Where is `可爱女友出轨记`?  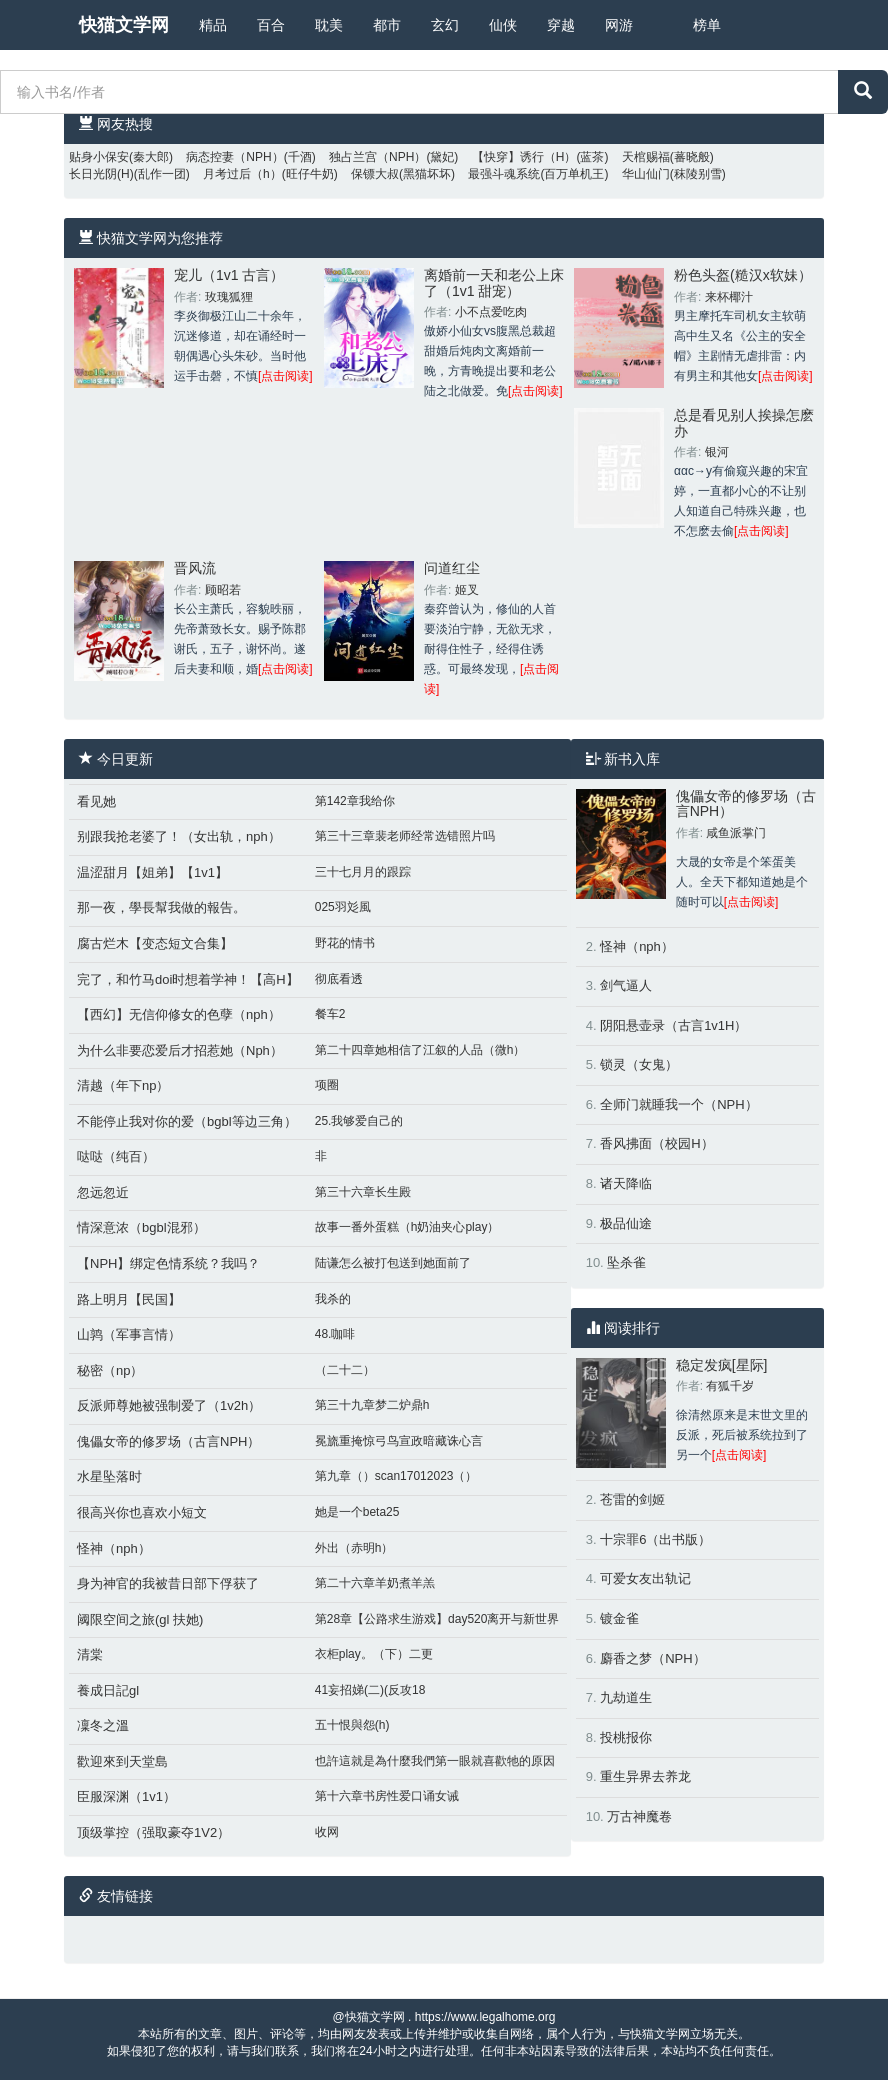 可爱女友出轨记 is located at coordinates (645, 1578).